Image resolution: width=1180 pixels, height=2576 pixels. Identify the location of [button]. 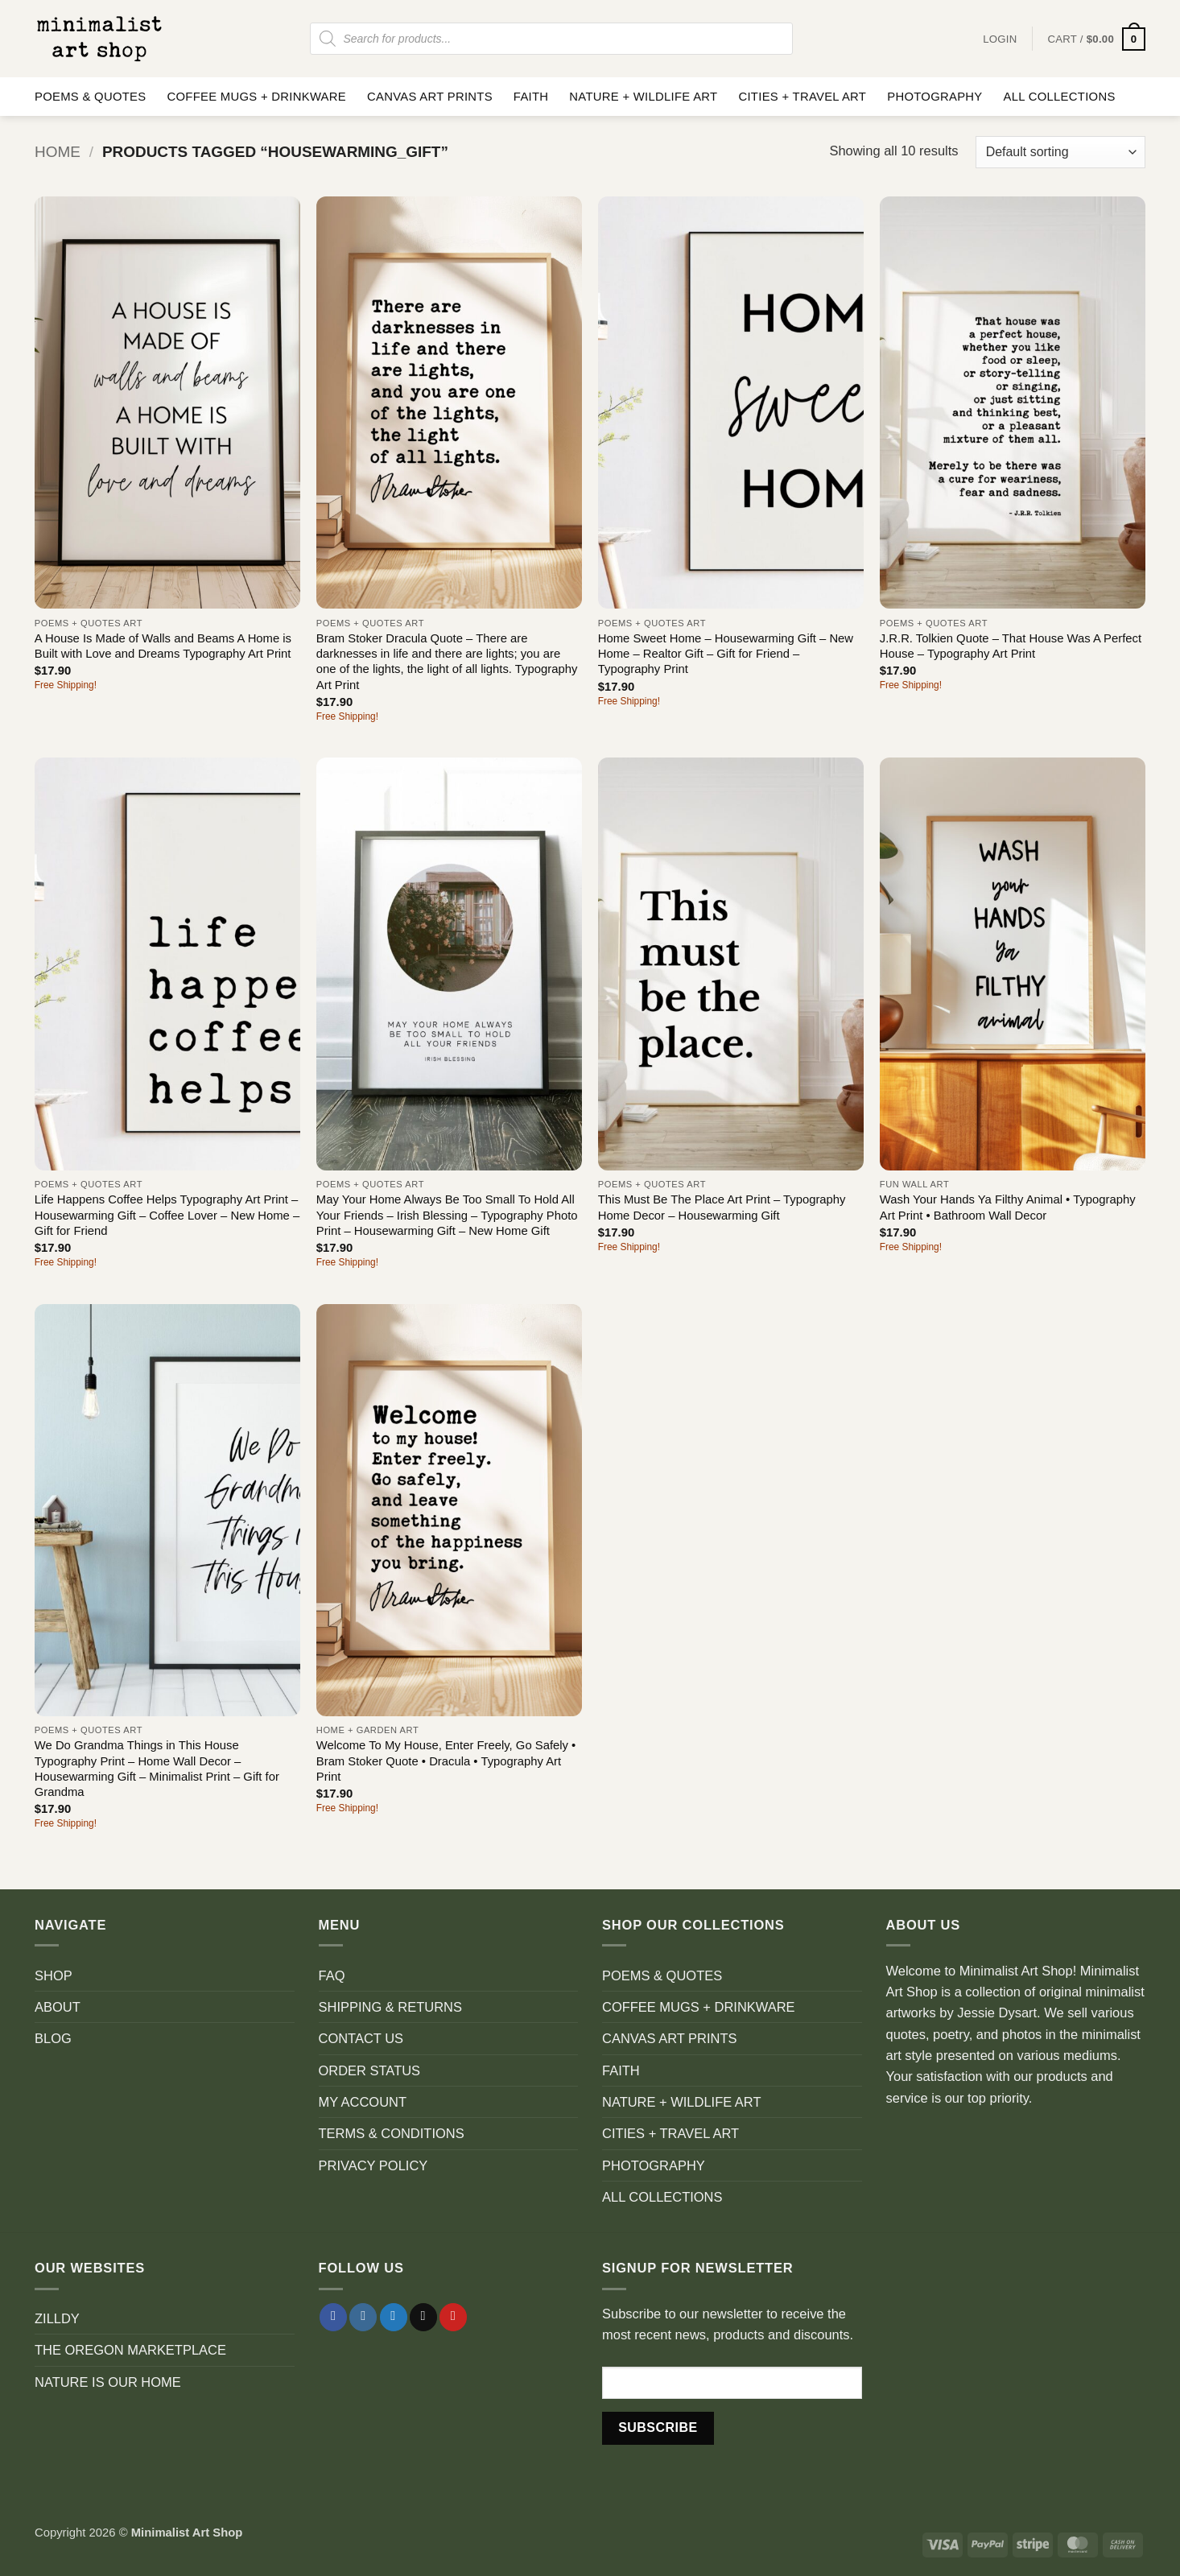
(1096, 39).